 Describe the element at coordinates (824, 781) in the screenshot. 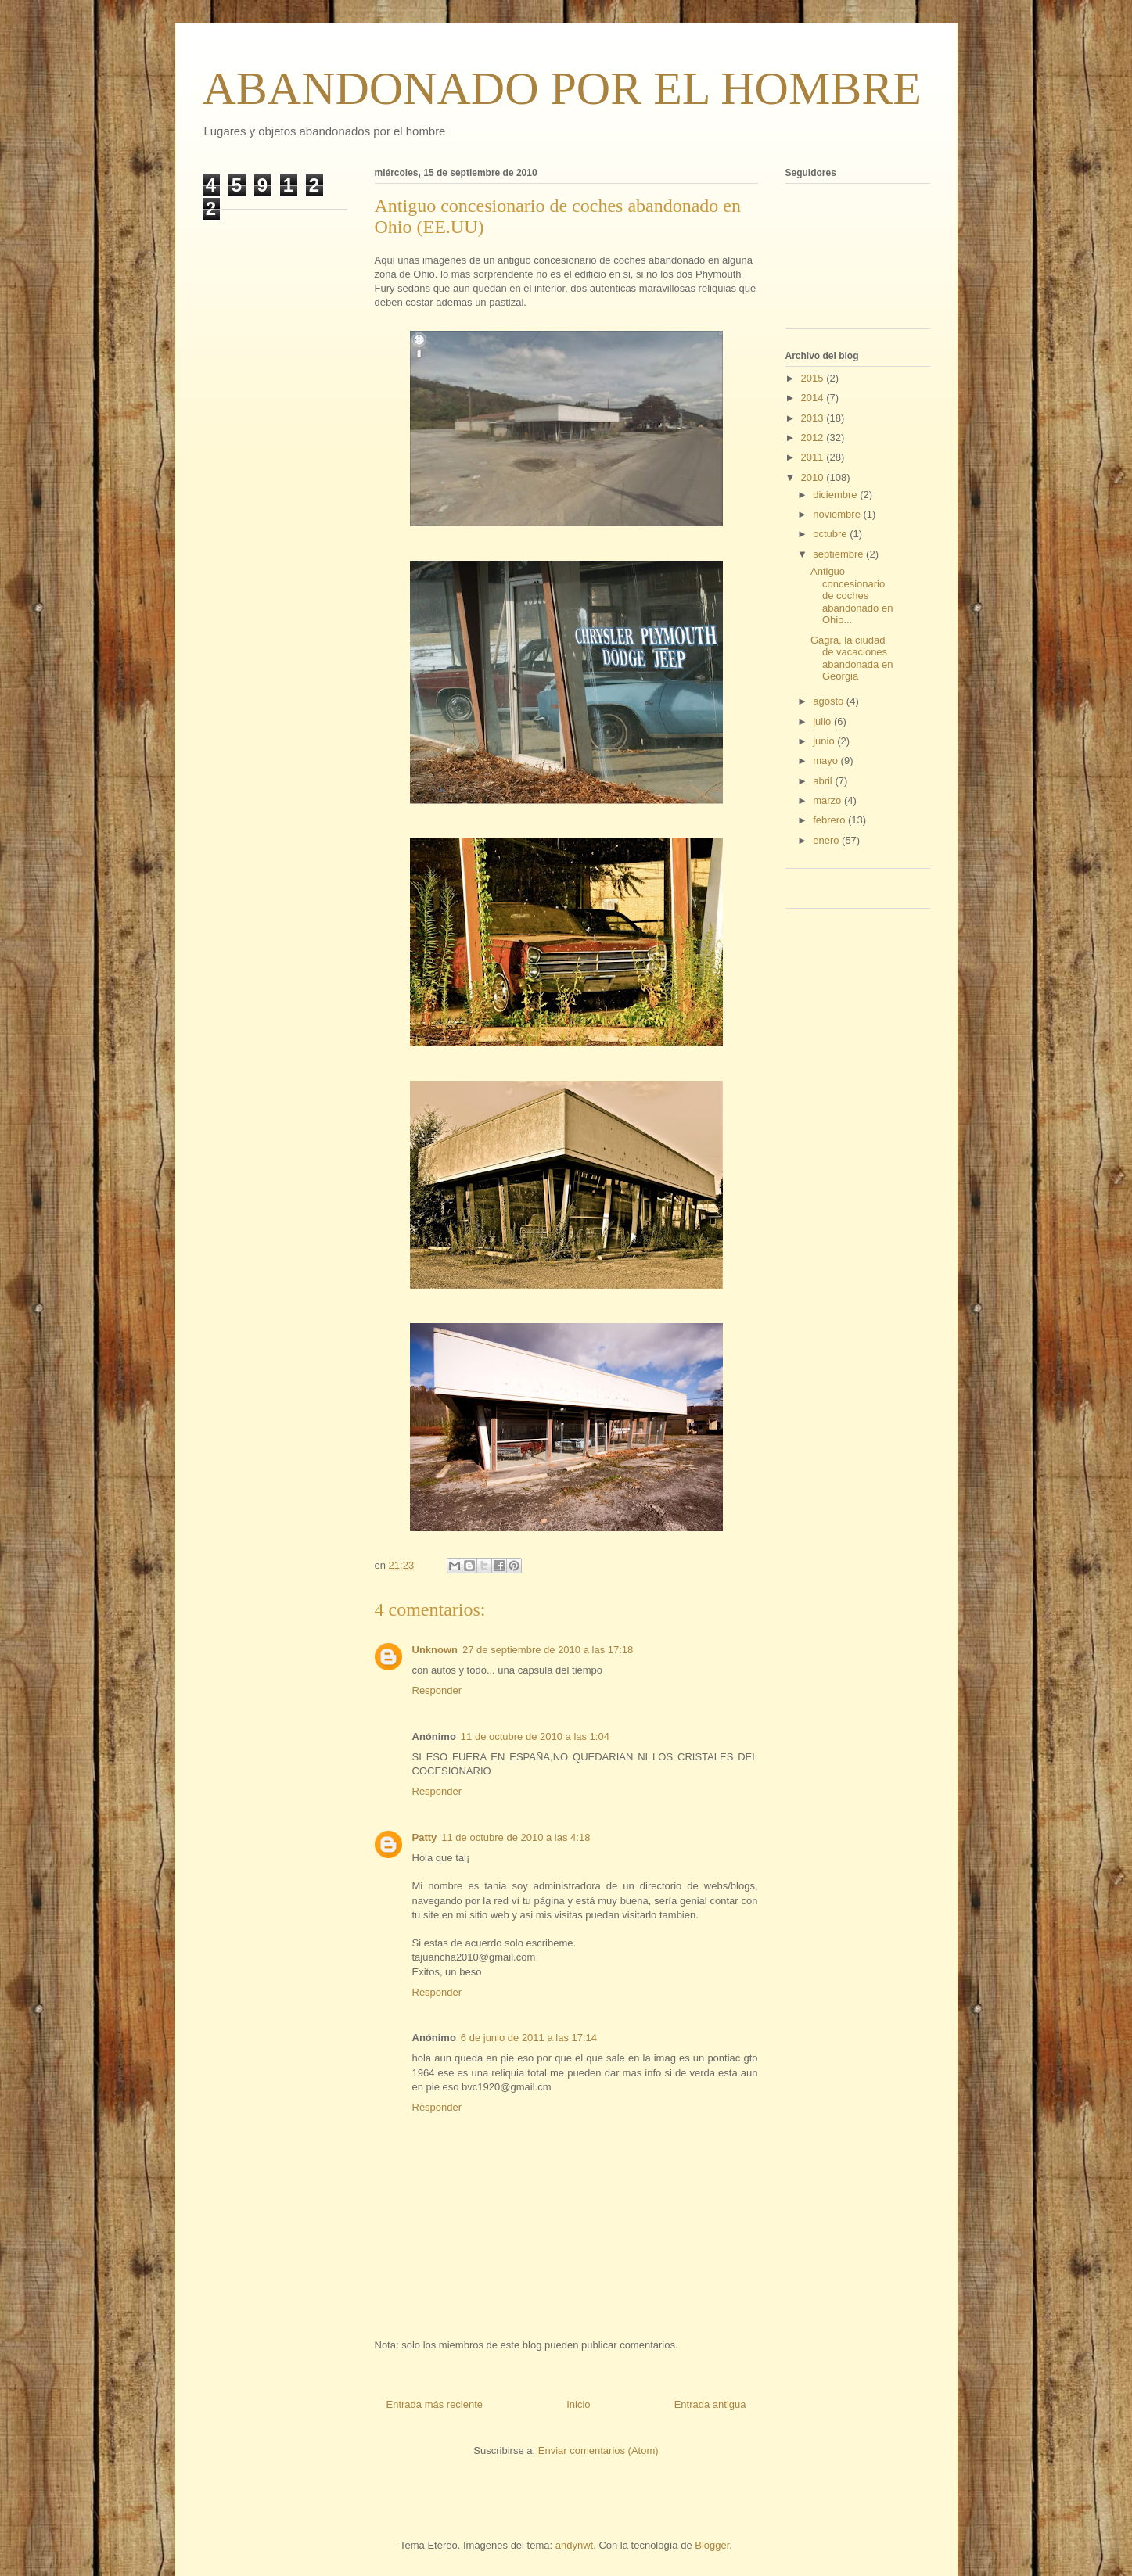

I see `abril` at that location.